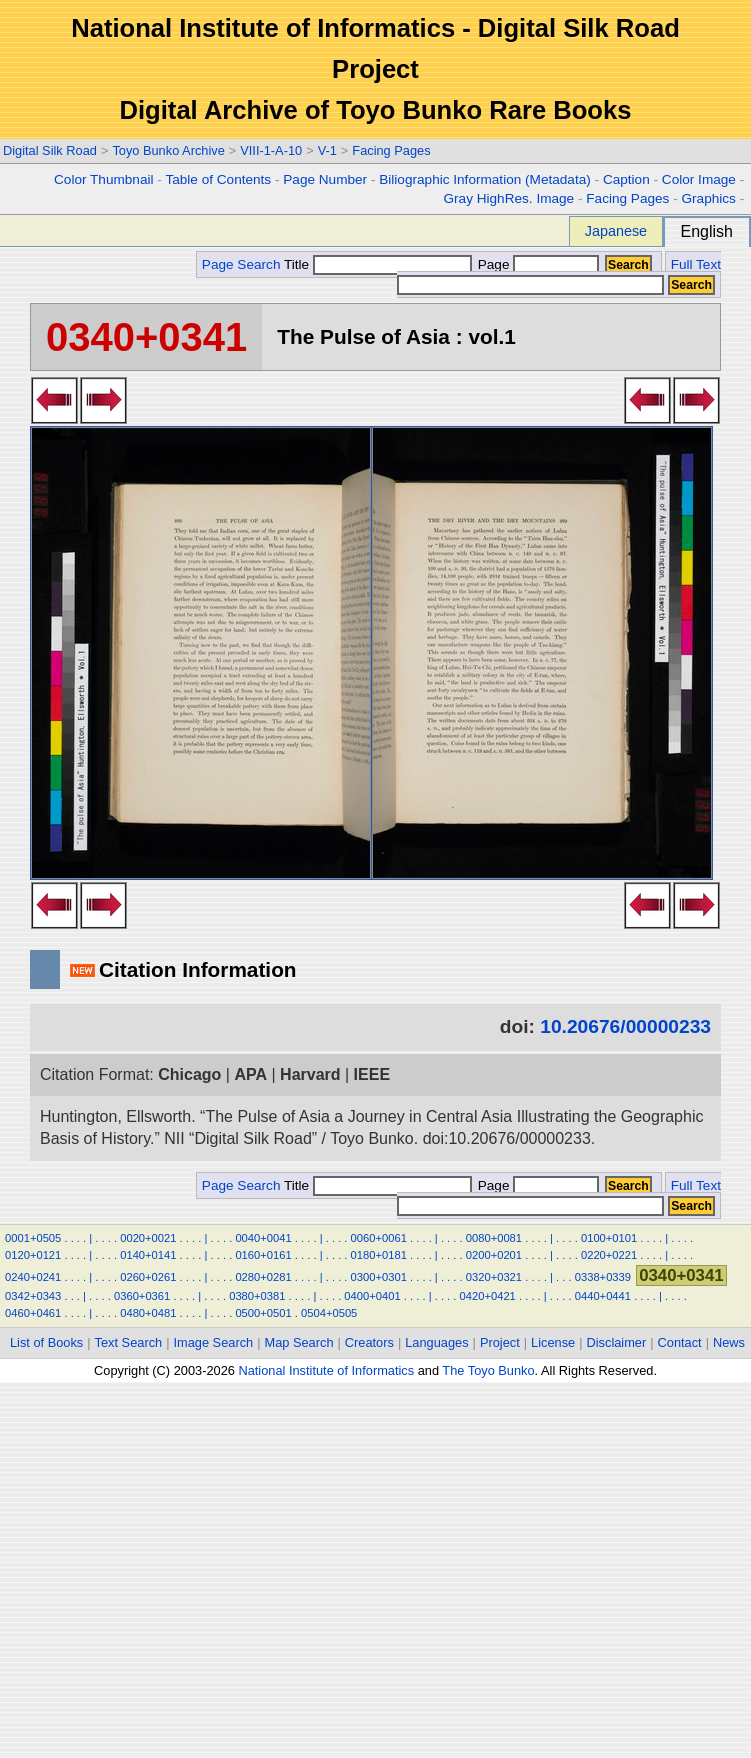 Image resolution: width=751 pixels, height=1758 pixels. Describe the element at coordinates (369, 1342) in the screenshot. I see `Creators` at that location.